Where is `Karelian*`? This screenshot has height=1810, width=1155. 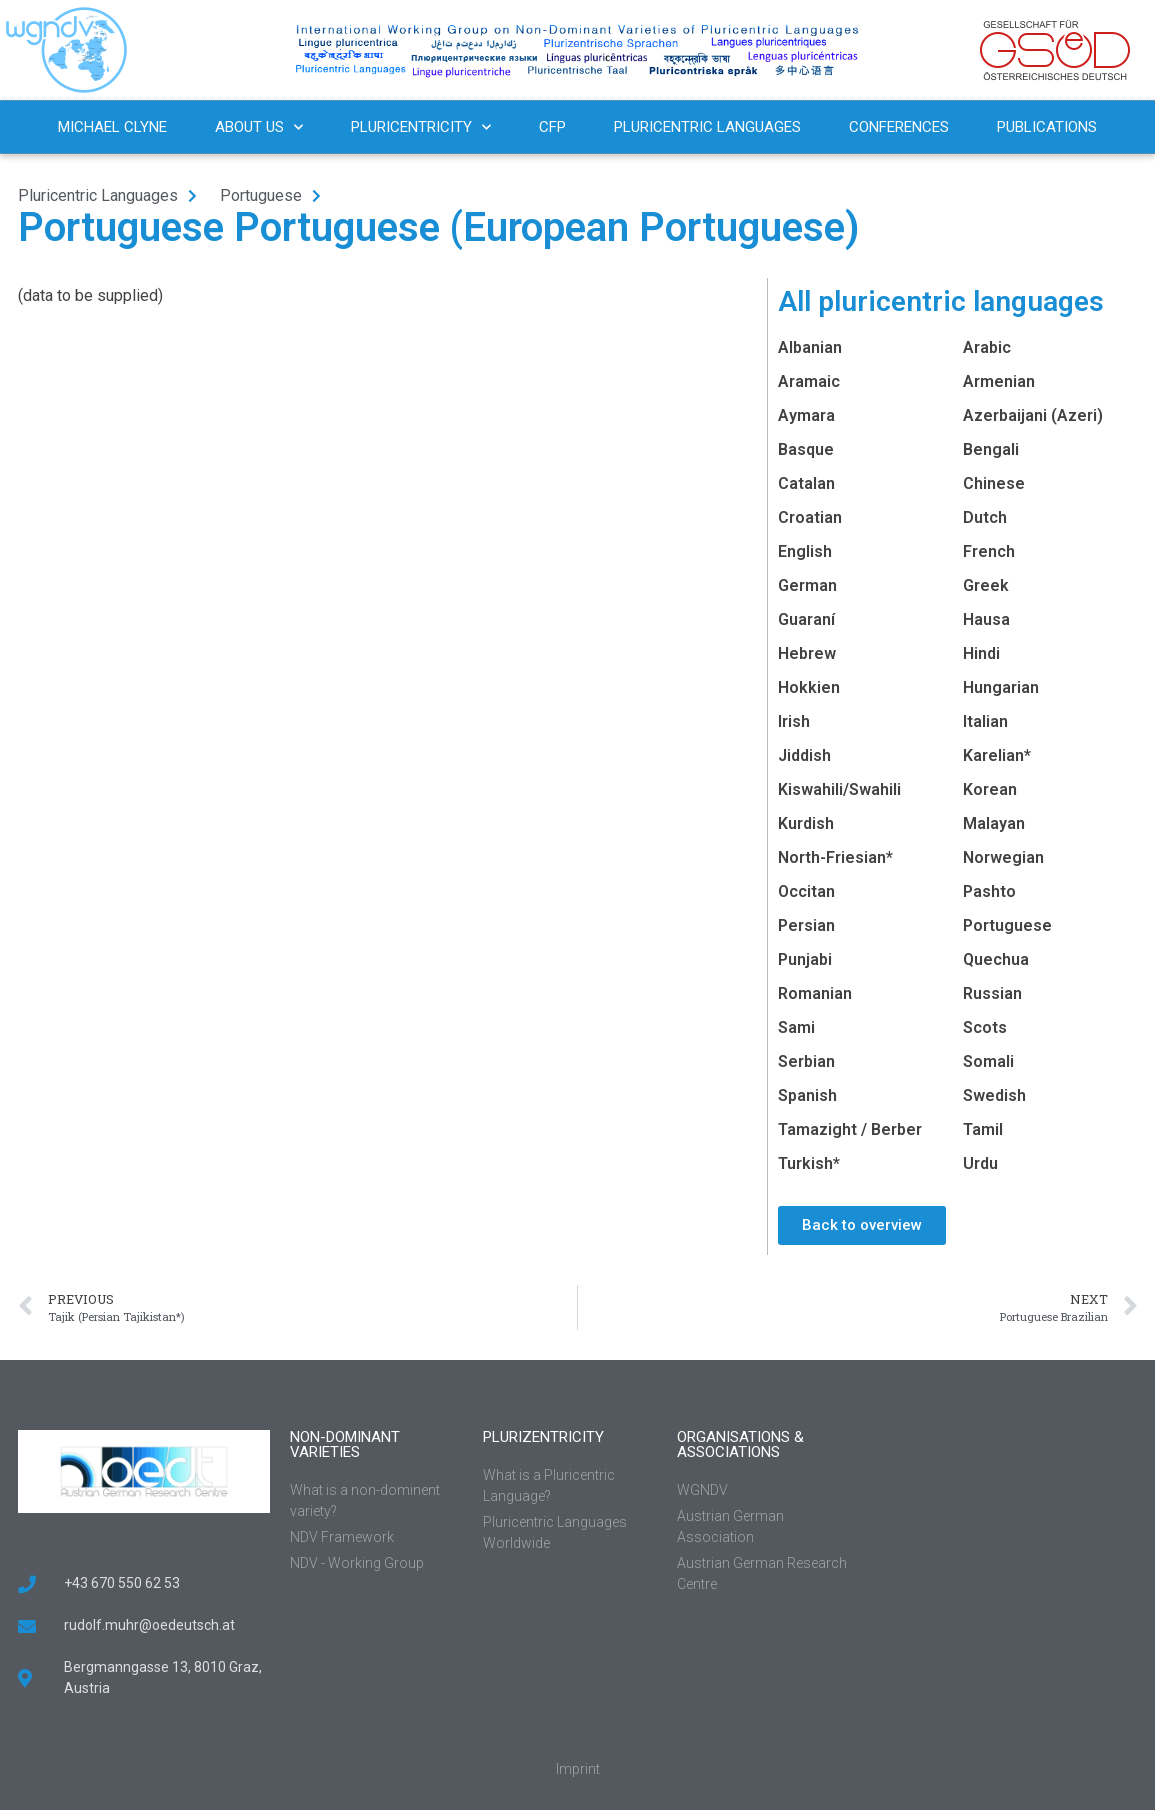
Karelian* is located at coordinates (997, 755).